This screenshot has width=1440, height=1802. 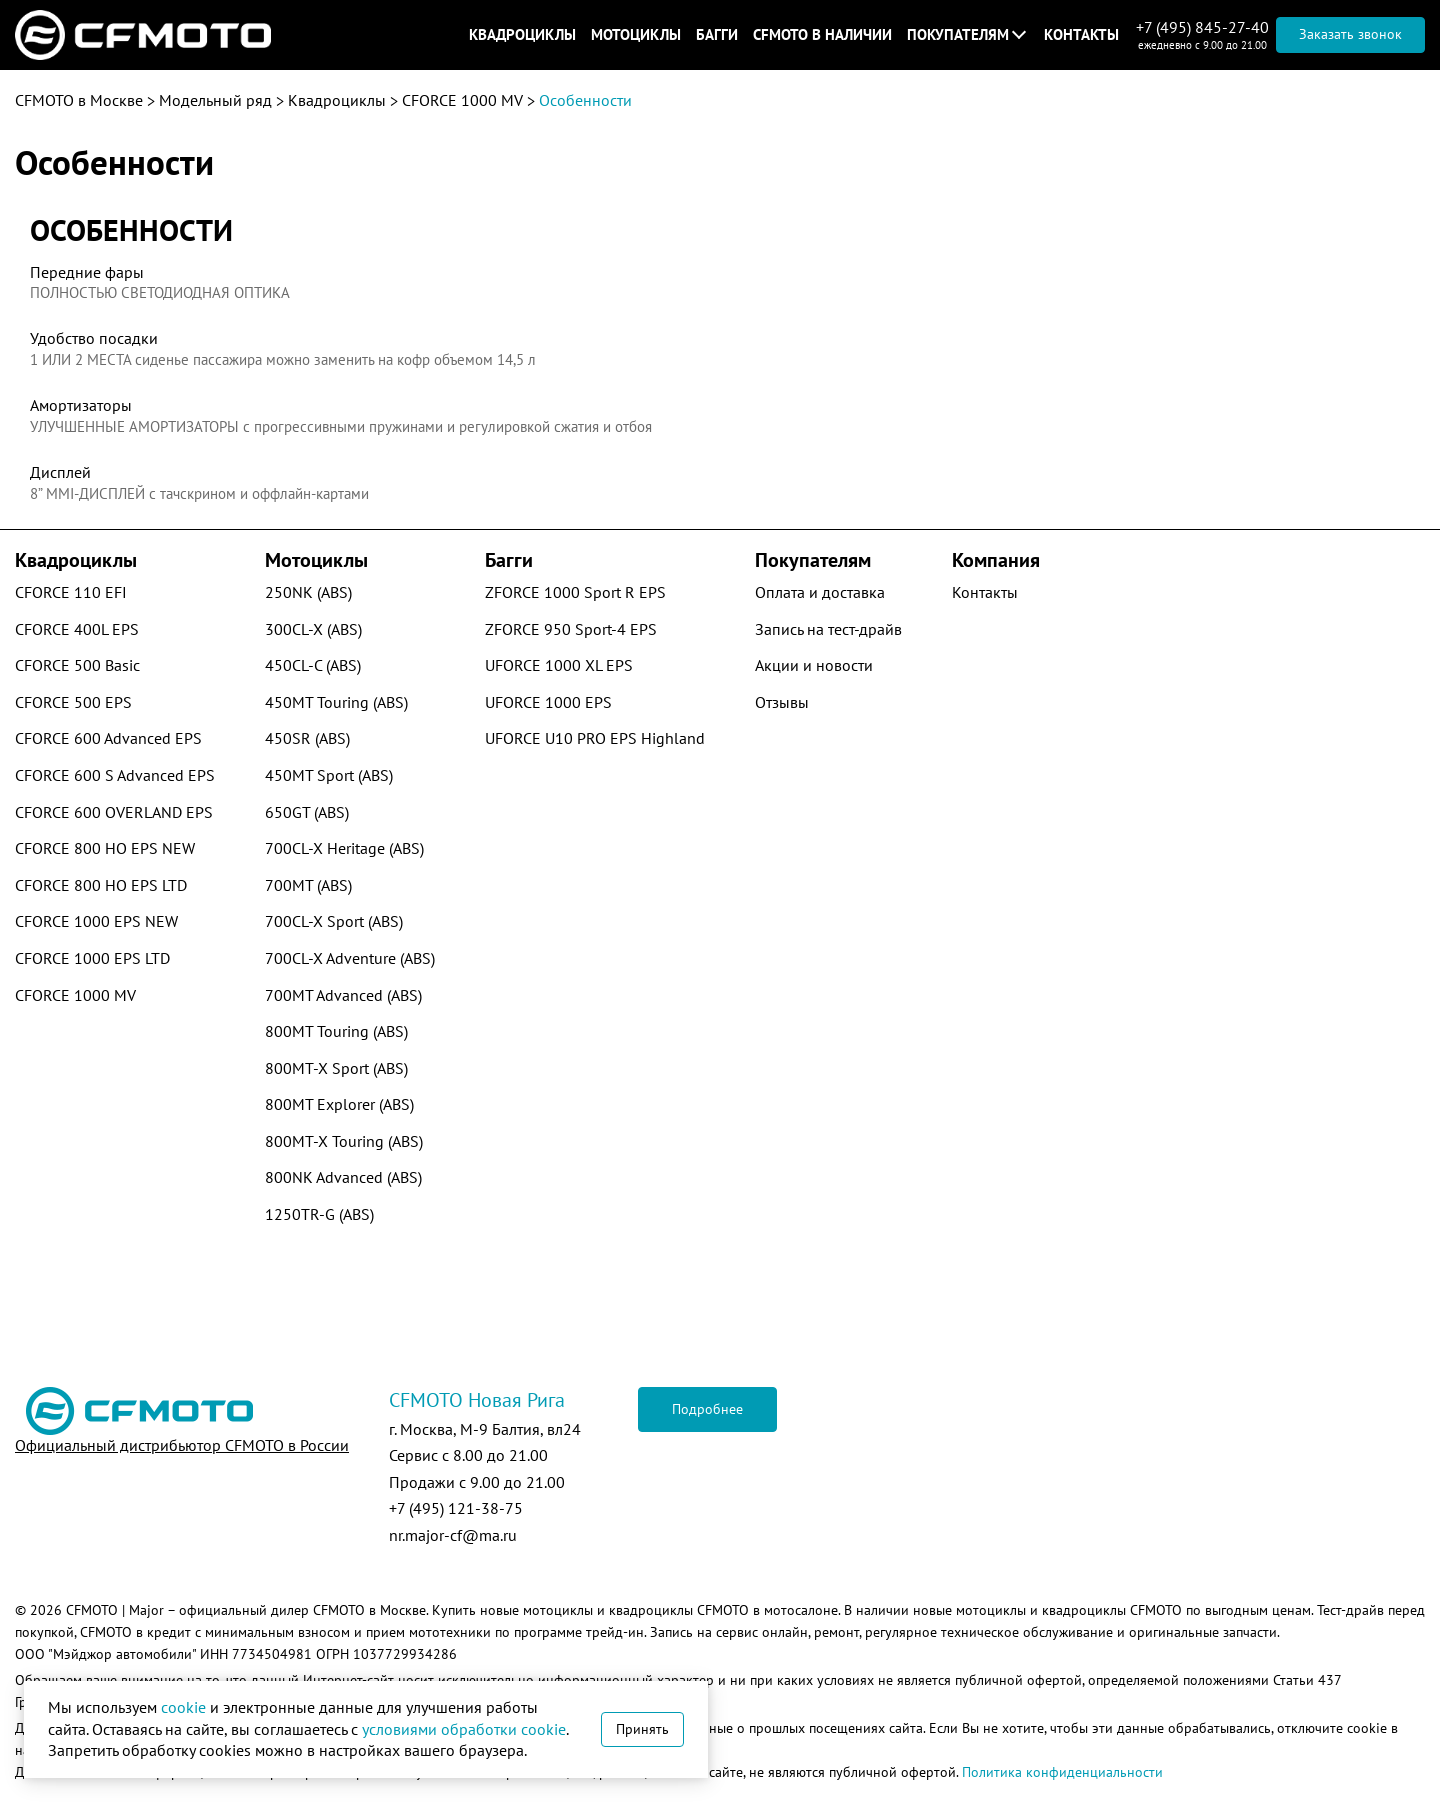 What do you see at coordinates (814, 665) in the screenshot?
I see `Акции и новости` at bounding box center [814, 665].